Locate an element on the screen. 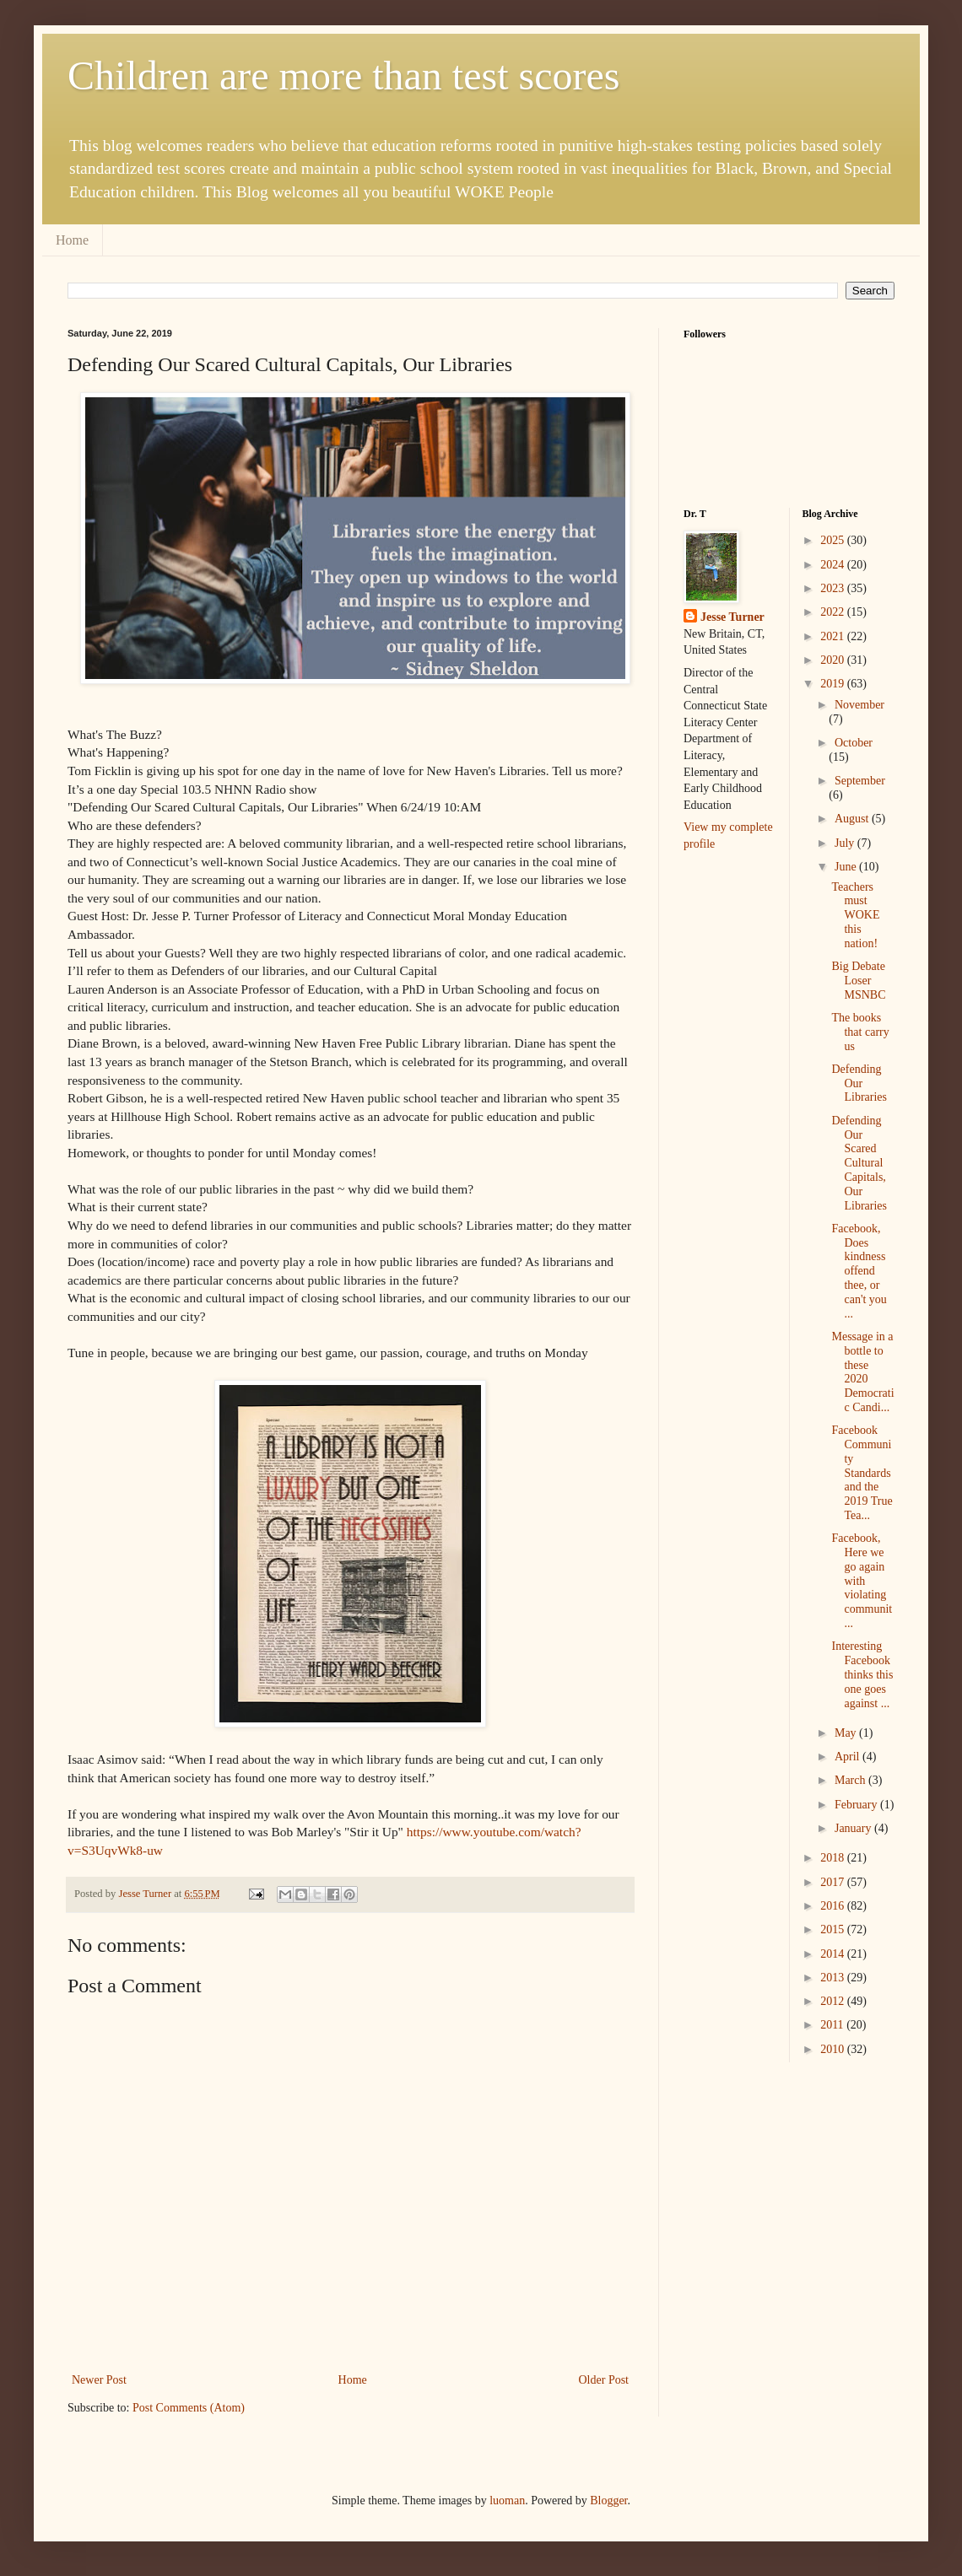 The image size is (962, 2576). Facebook Community Standards and the 2019 True Tea... is located at coordinates (861, 1473).